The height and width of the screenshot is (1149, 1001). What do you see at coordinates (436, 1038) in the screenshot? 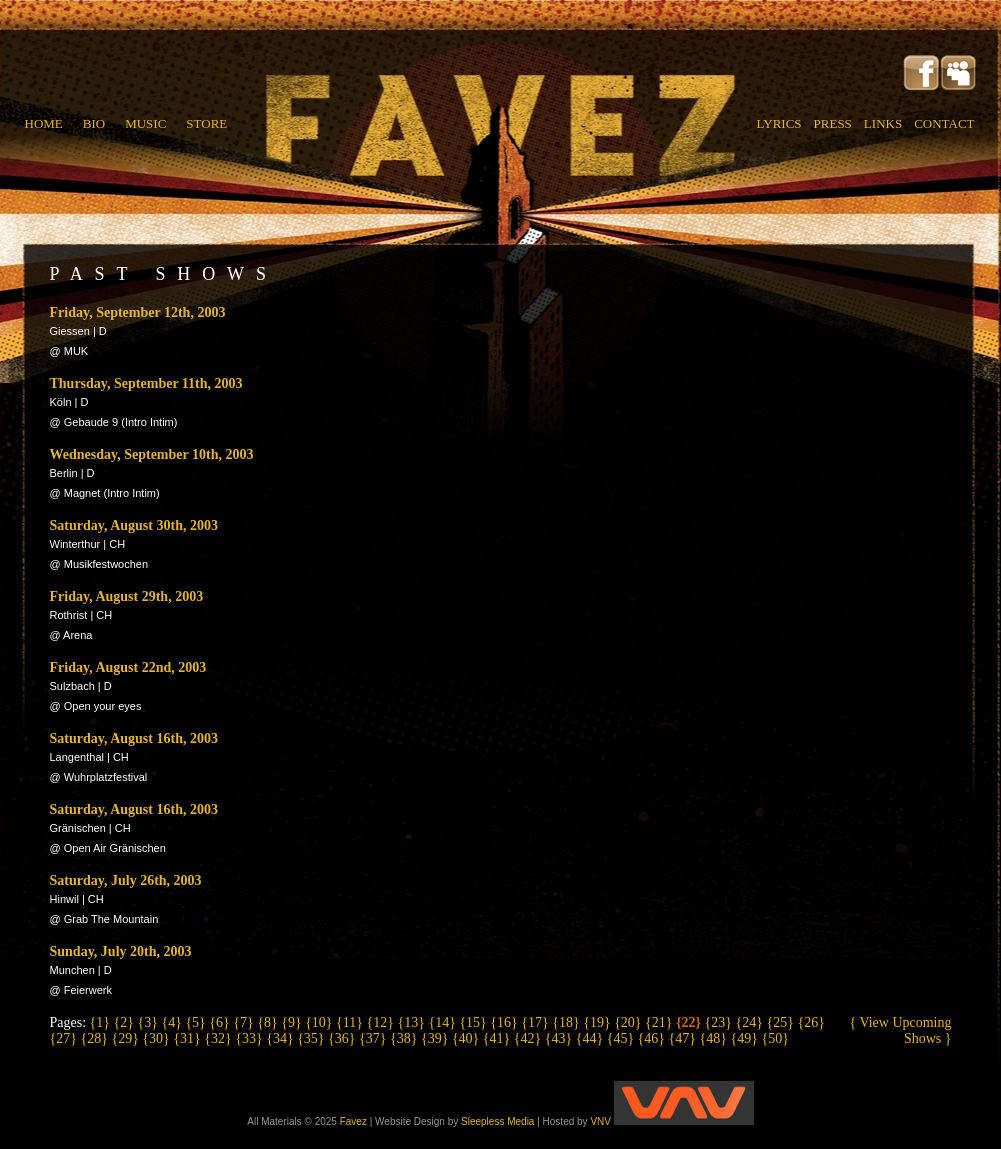
I see `{39}` at bounding box center [436, 1038].